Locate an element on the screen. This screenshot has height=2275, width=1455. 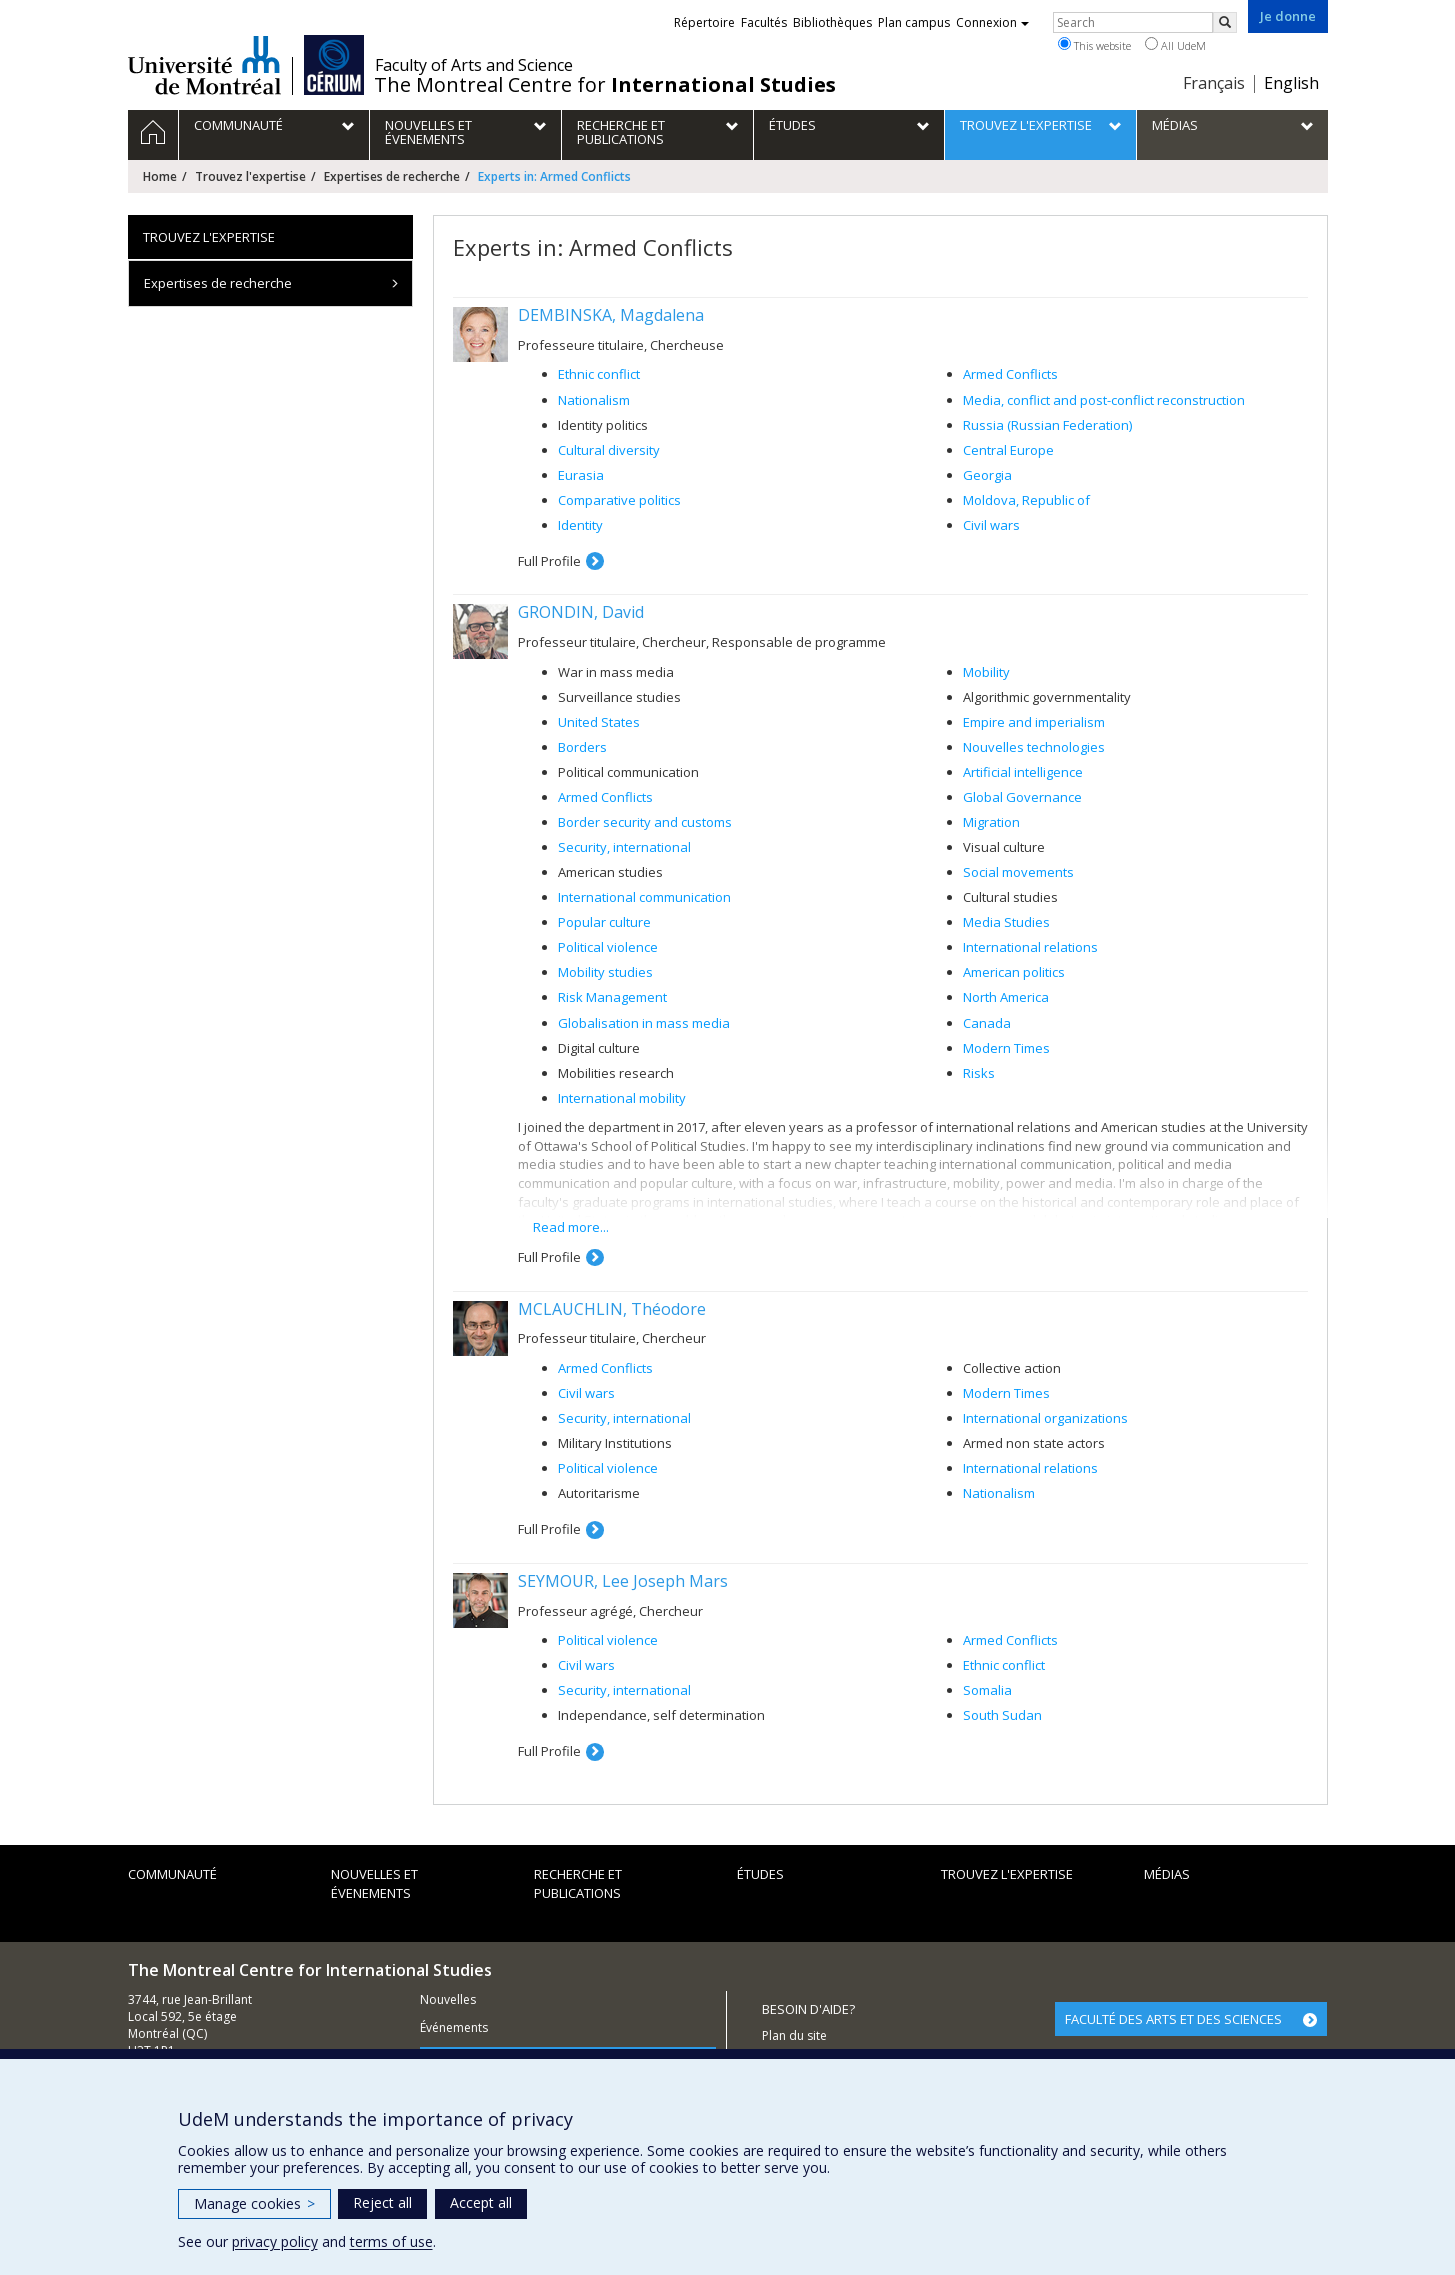
Identity is located at coordinates (580, 525).